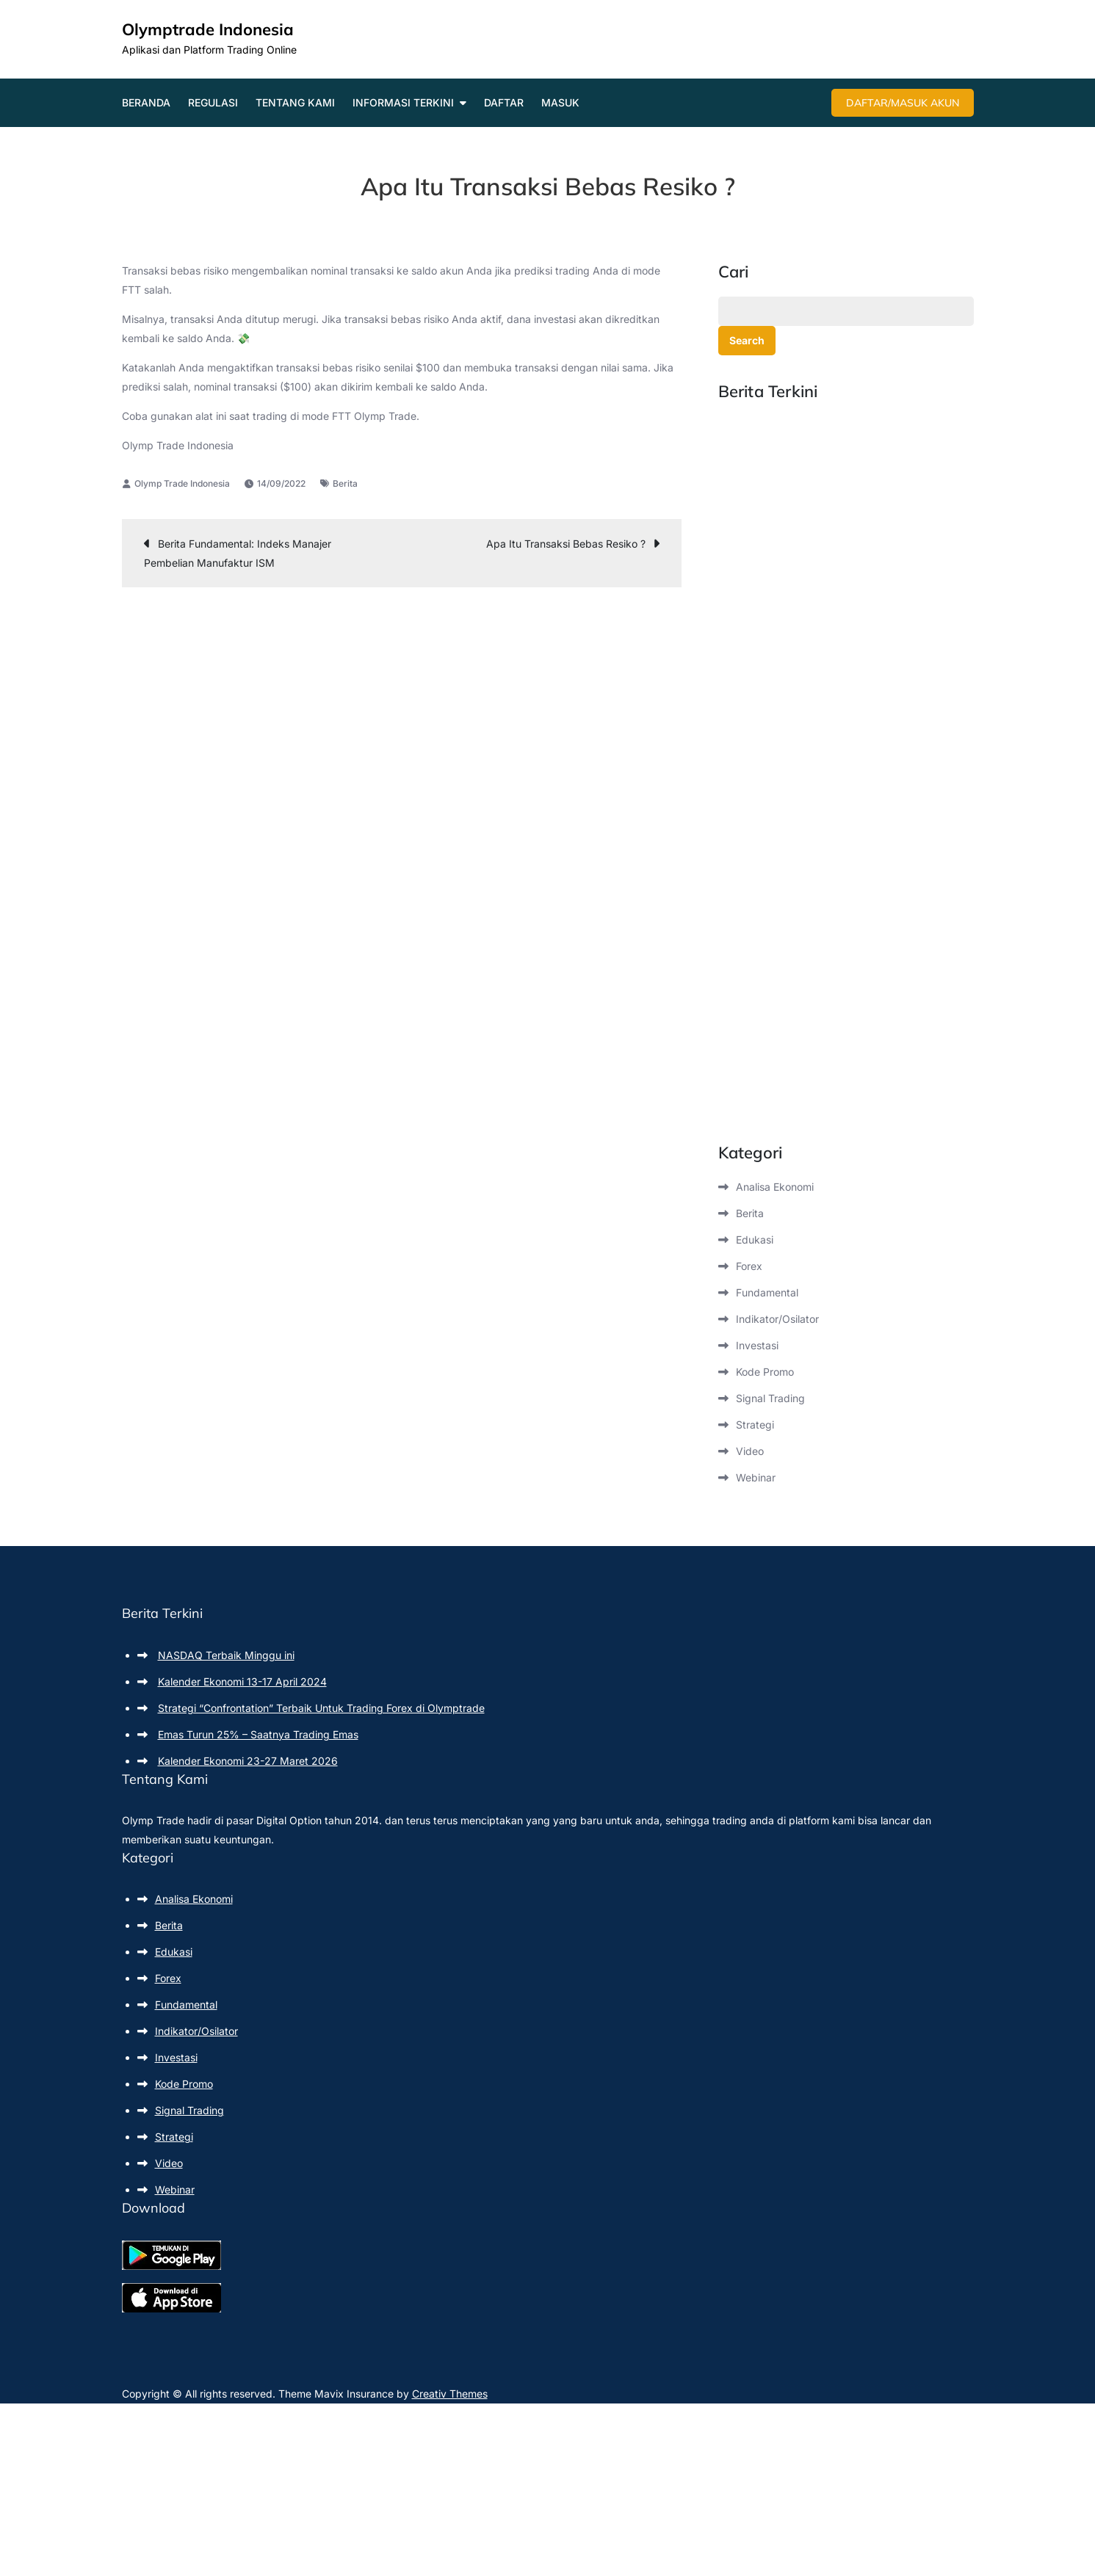 The height and width of the screenshot is (2576, 1095). I want to click on Daftar, so click(504, 102).